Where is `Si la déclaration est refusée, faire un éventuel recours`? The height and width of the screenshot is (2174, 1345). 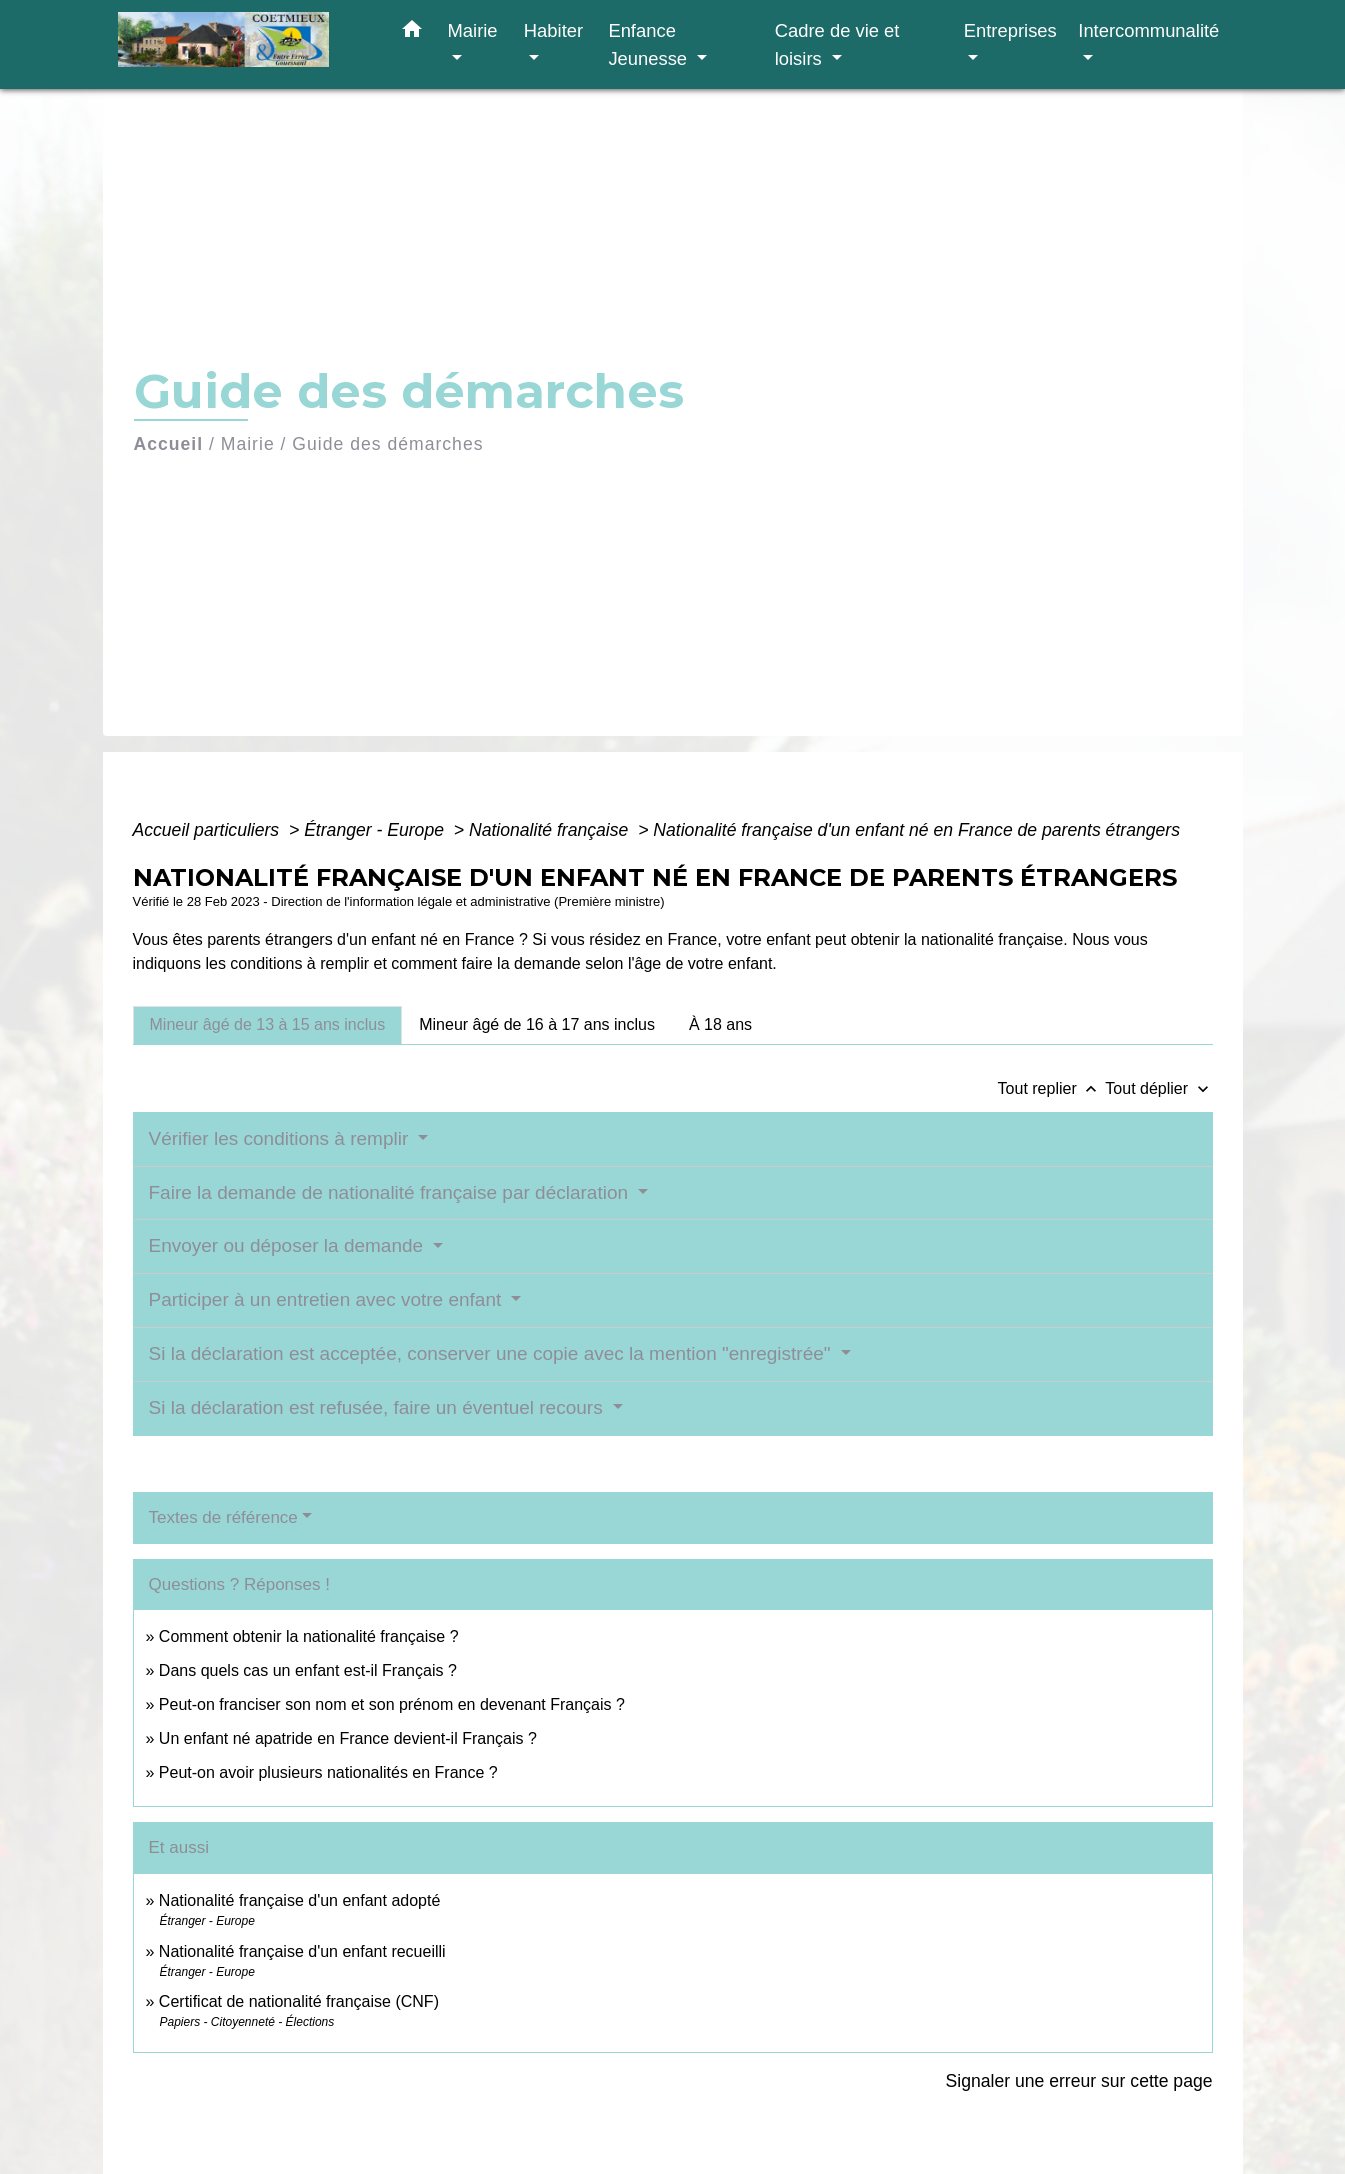
Si la déclaration est refusée, faire un éventuel recours is located at coordinates (378, 1407).